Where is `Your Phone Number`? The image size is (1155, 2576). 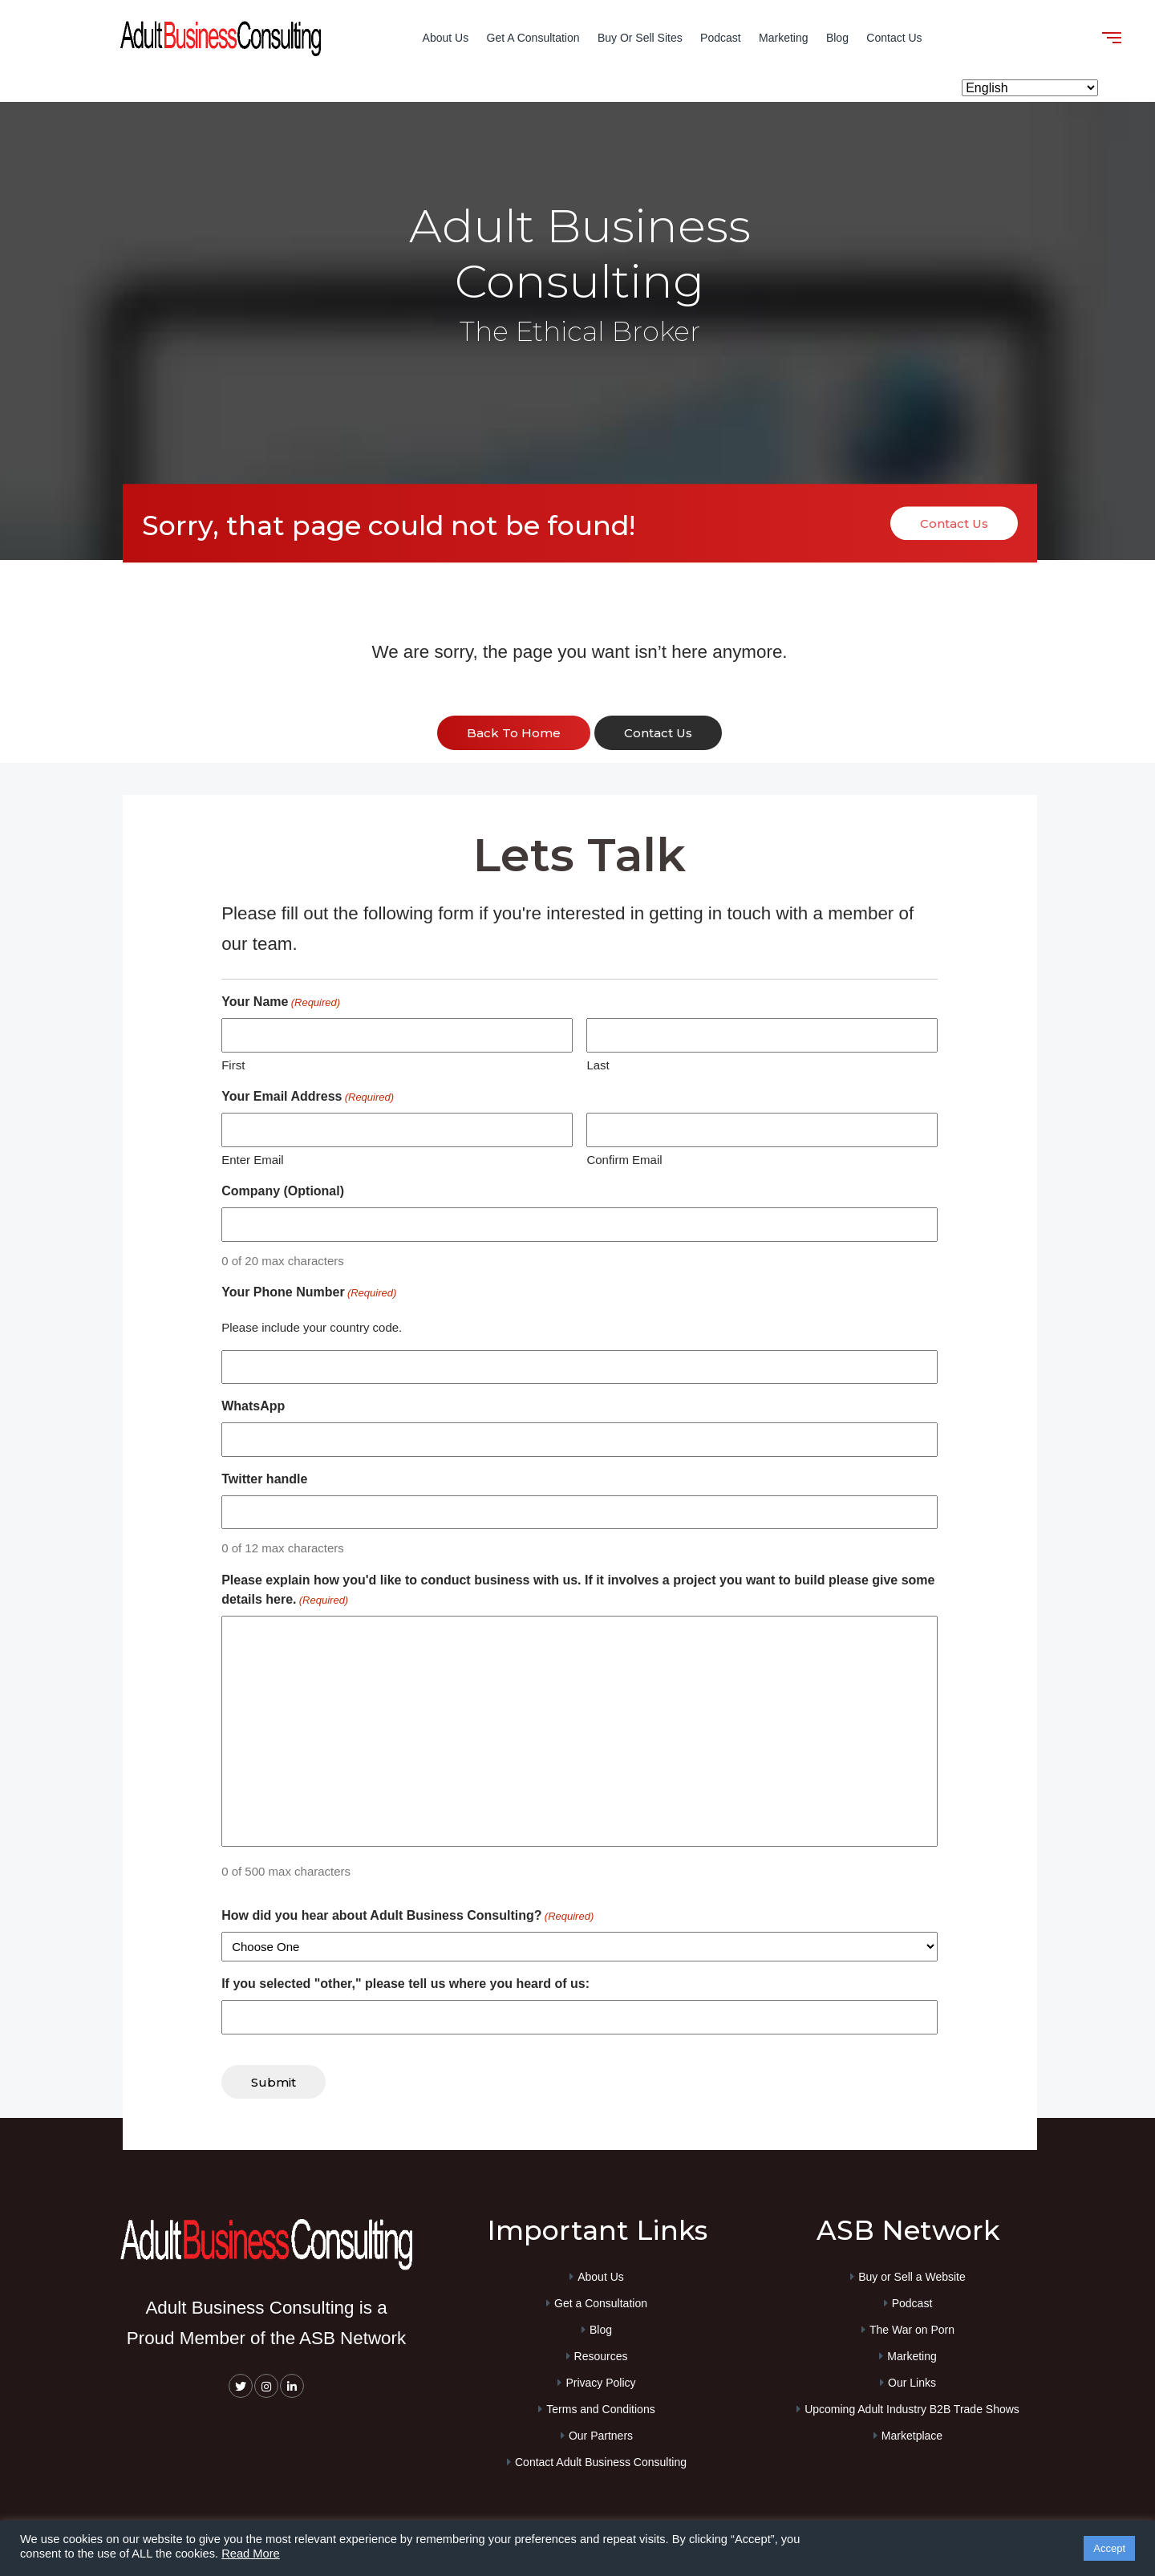
Your Phone Number is located at coordinates (308, 1293).